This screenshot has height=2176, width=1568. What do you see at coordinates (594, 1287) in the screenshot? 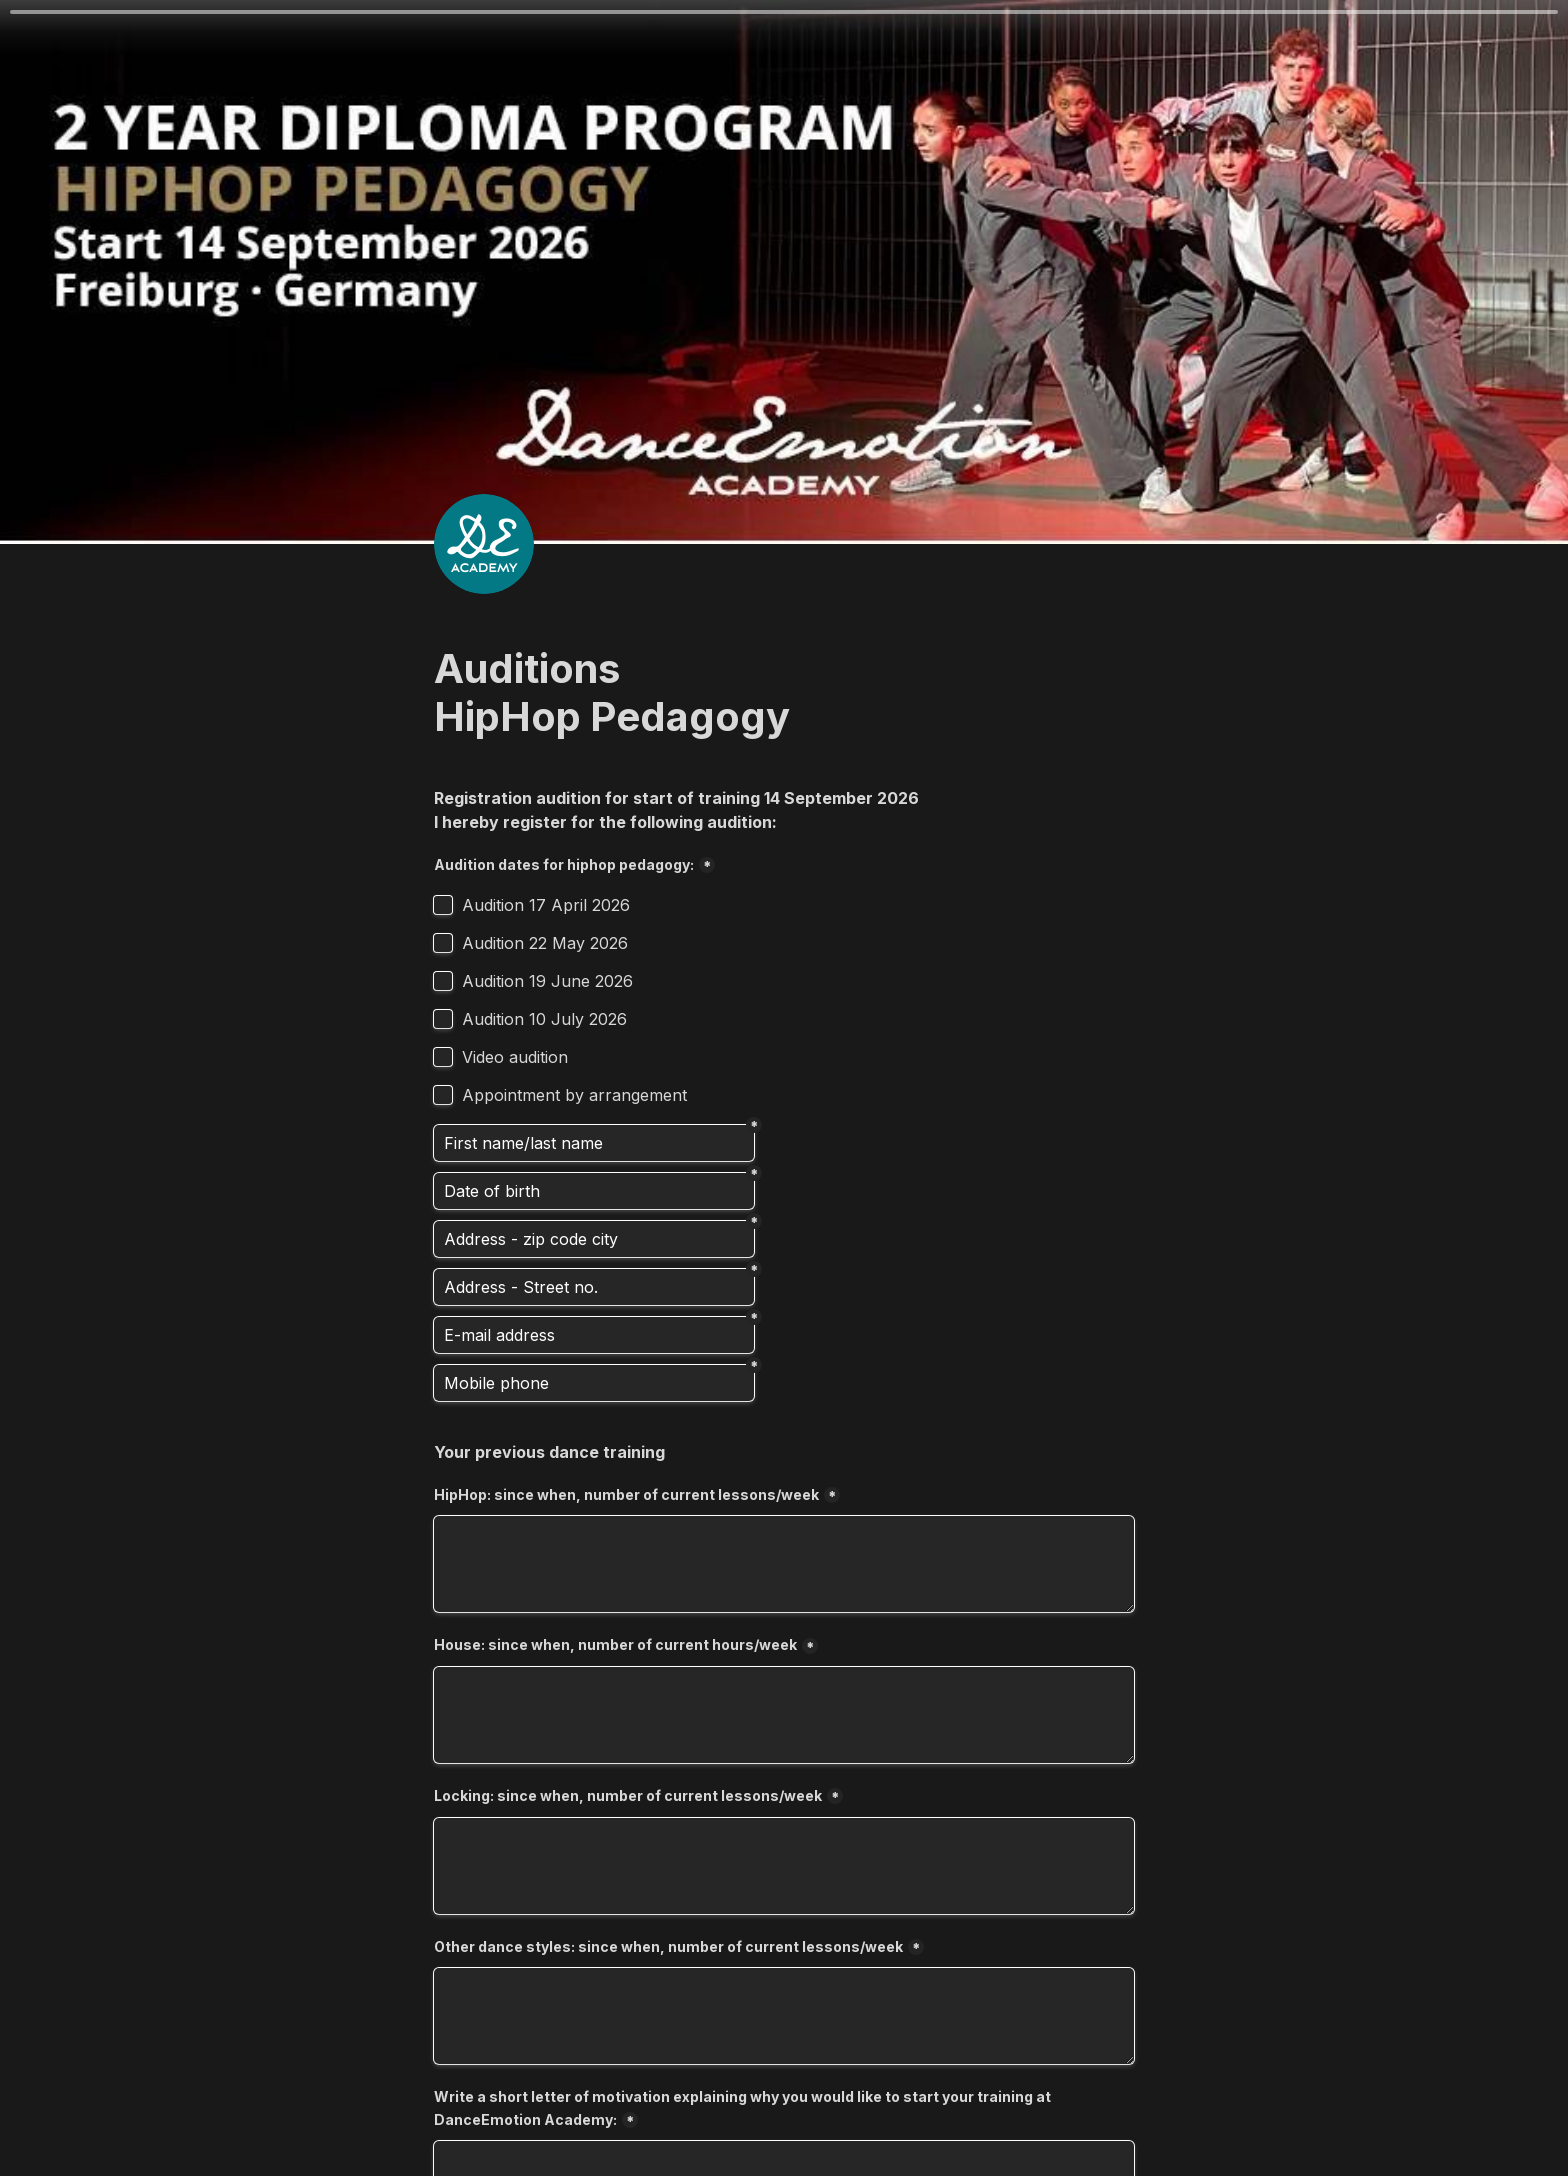
I see `[Address - Street no.]` at bounding box center [594, 1287].